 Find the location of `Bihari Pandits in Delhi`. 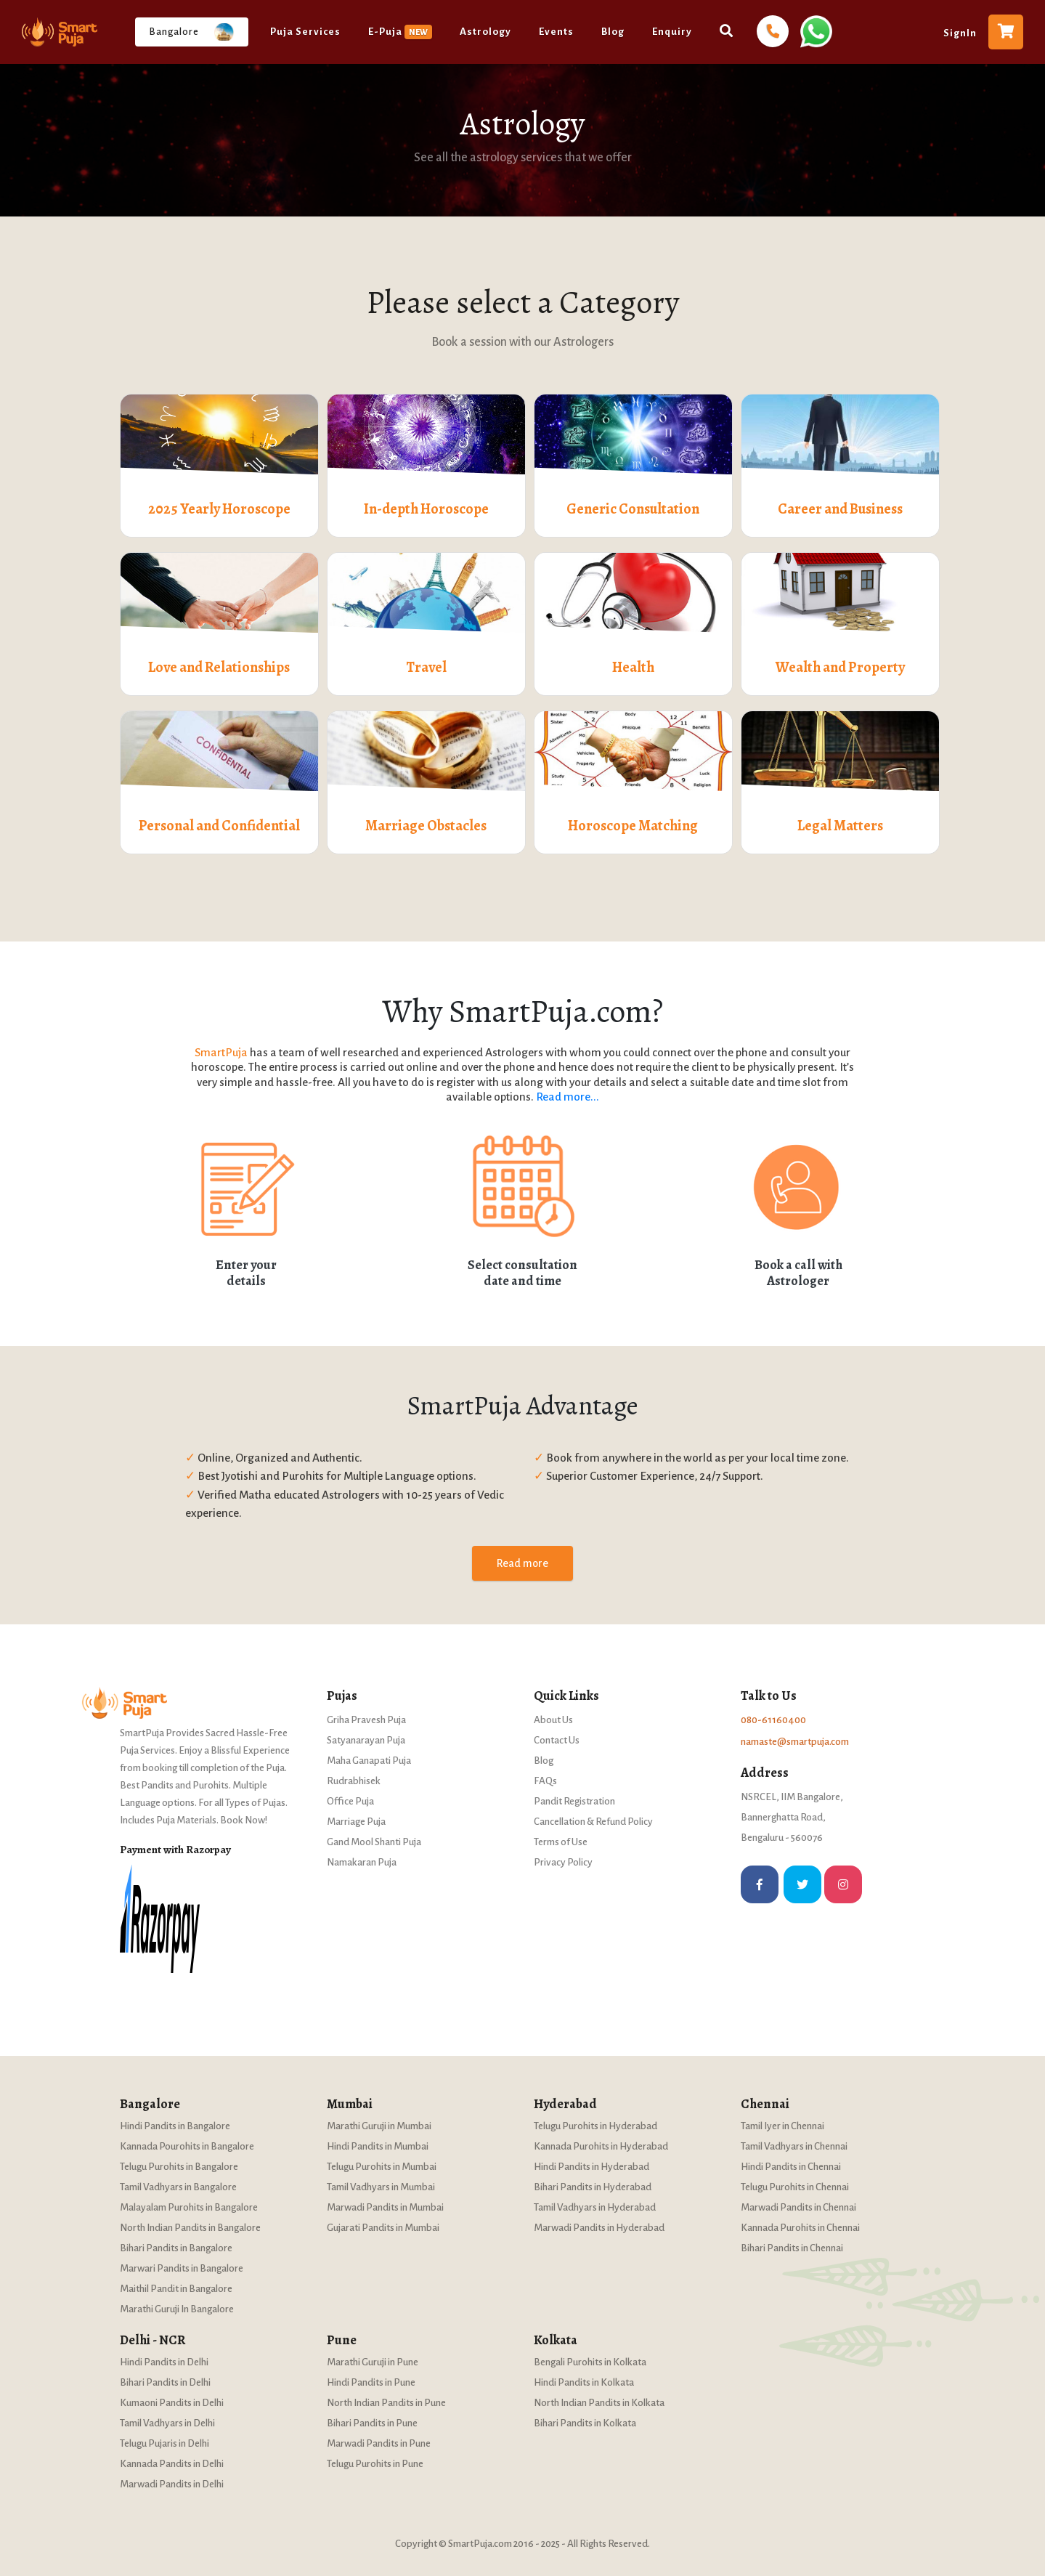

Bihari Pandits in Delhi is located at coordinates (165, 2382).